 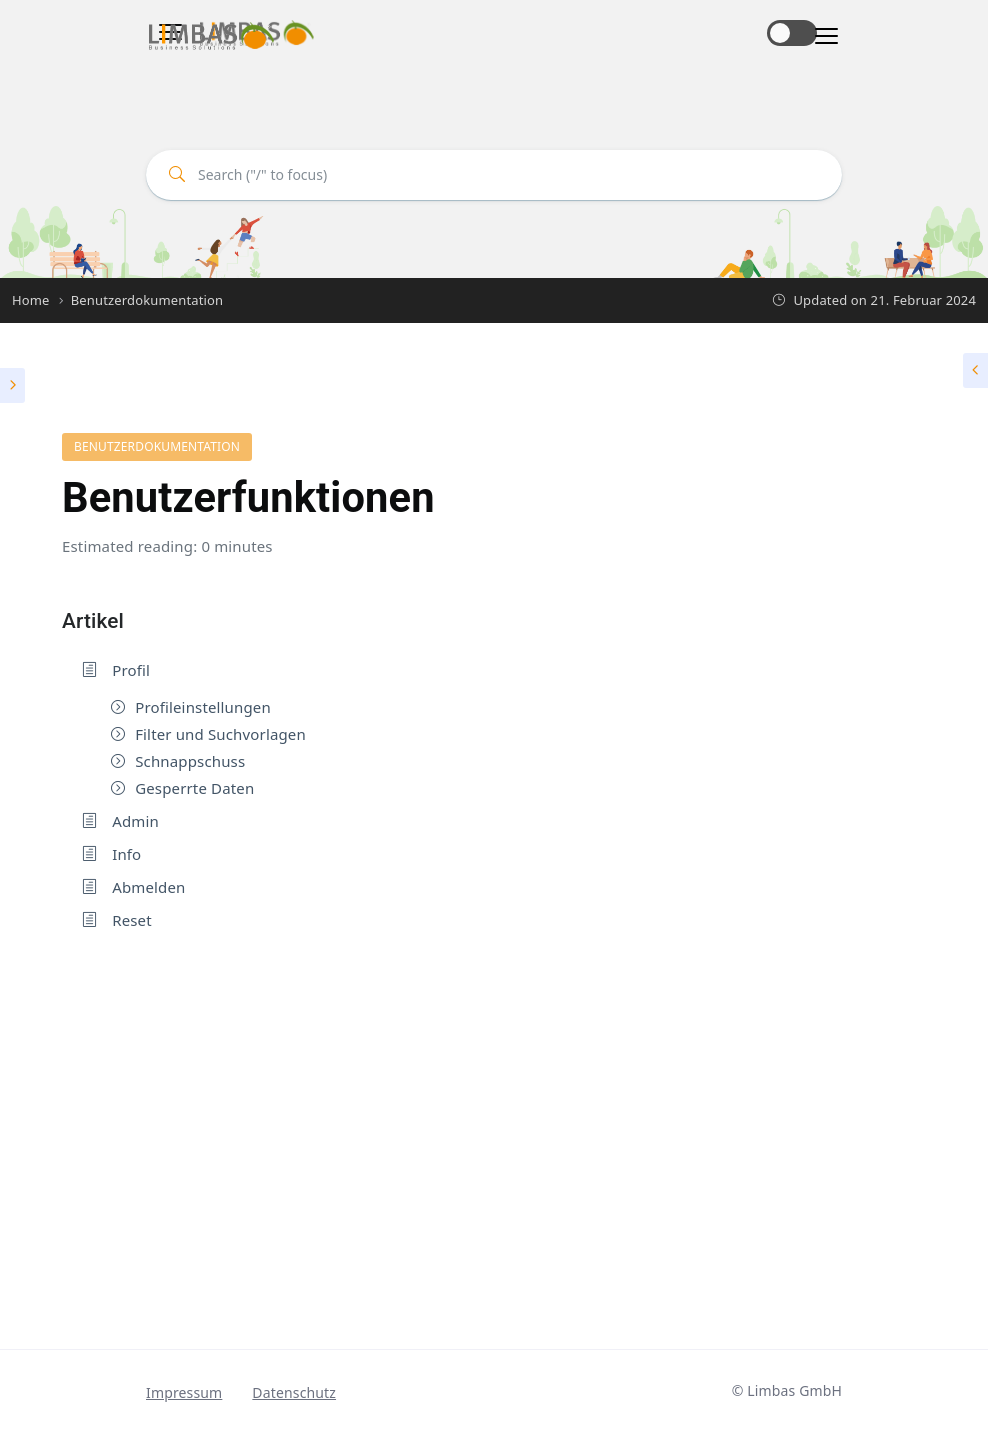 What do you see at coordinates (220, 734) in the screenshot?
I see `Filter und Suchvorlagen` at bounding box center [220, 734].